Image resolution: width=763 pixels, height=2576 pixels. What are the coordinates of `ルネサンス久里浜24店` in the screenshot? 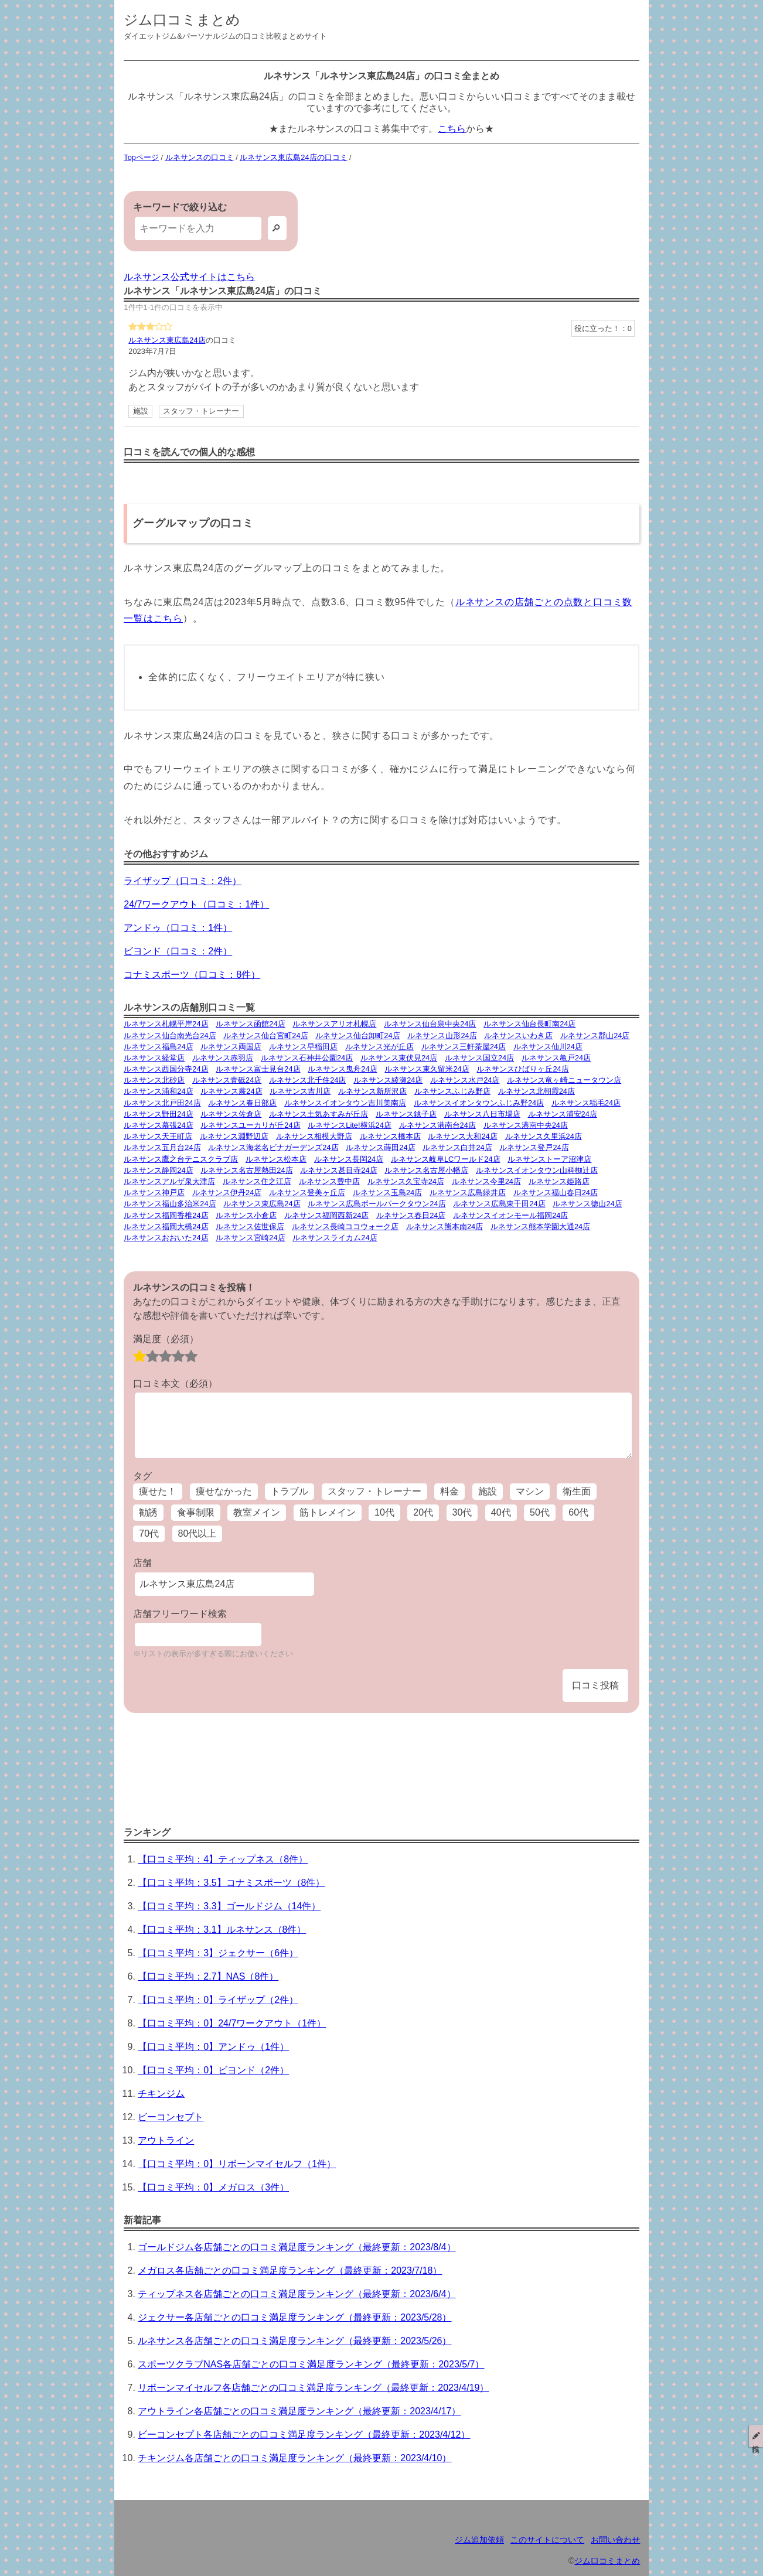 It's located at (543, 1136).